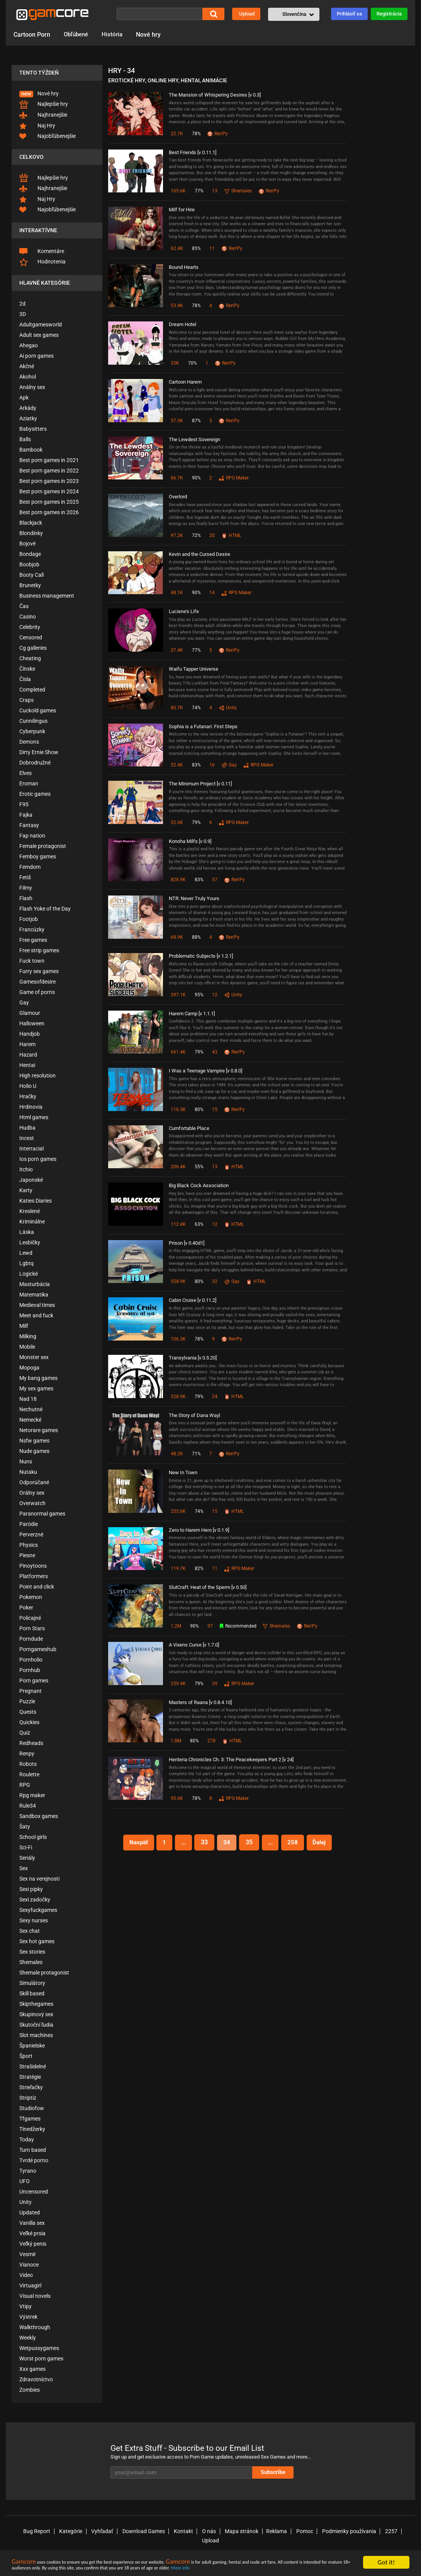 This screenshot has height=2576, width=421. Describe the element at coordinates (215, 1396) in the screenshot. I see `24` at that location.